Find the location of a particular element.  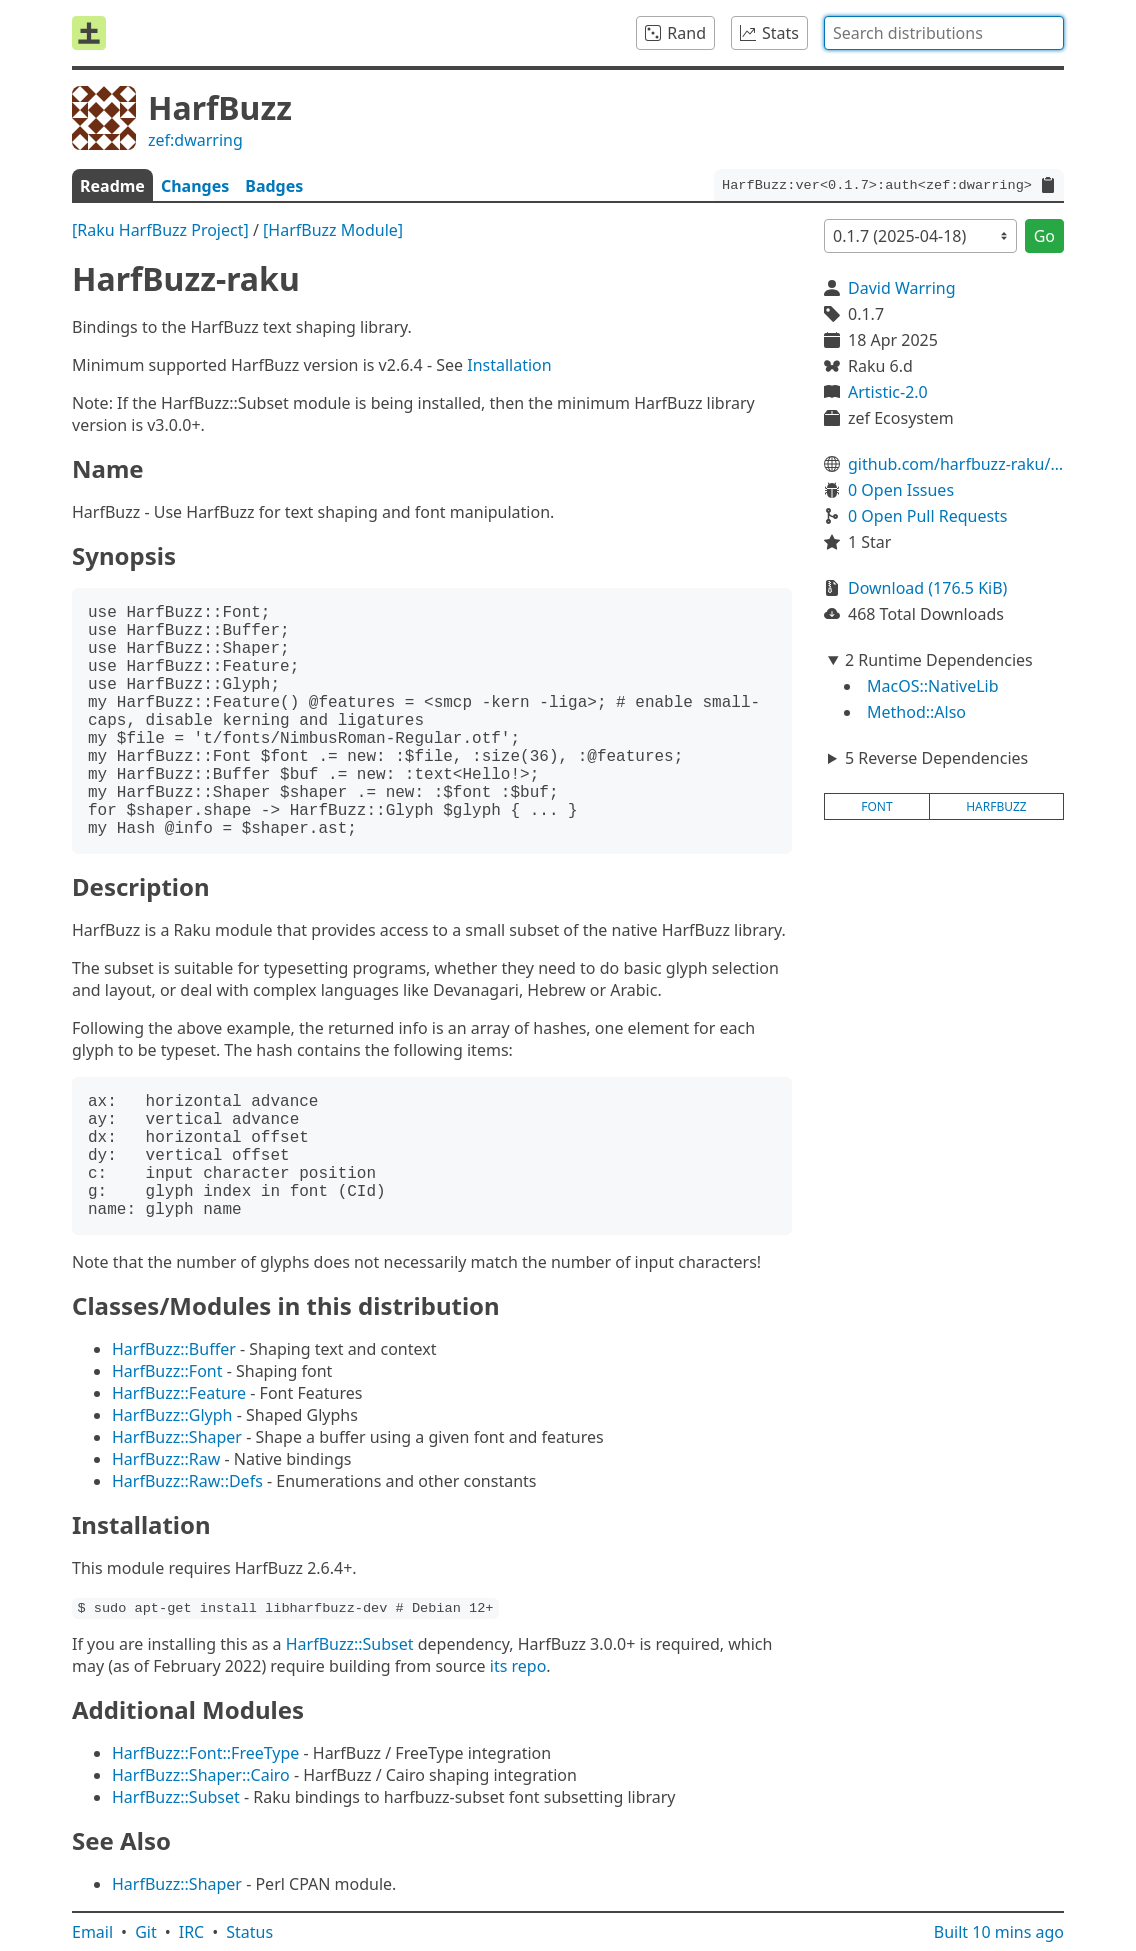

Changes is located at coordinates (195, 186).